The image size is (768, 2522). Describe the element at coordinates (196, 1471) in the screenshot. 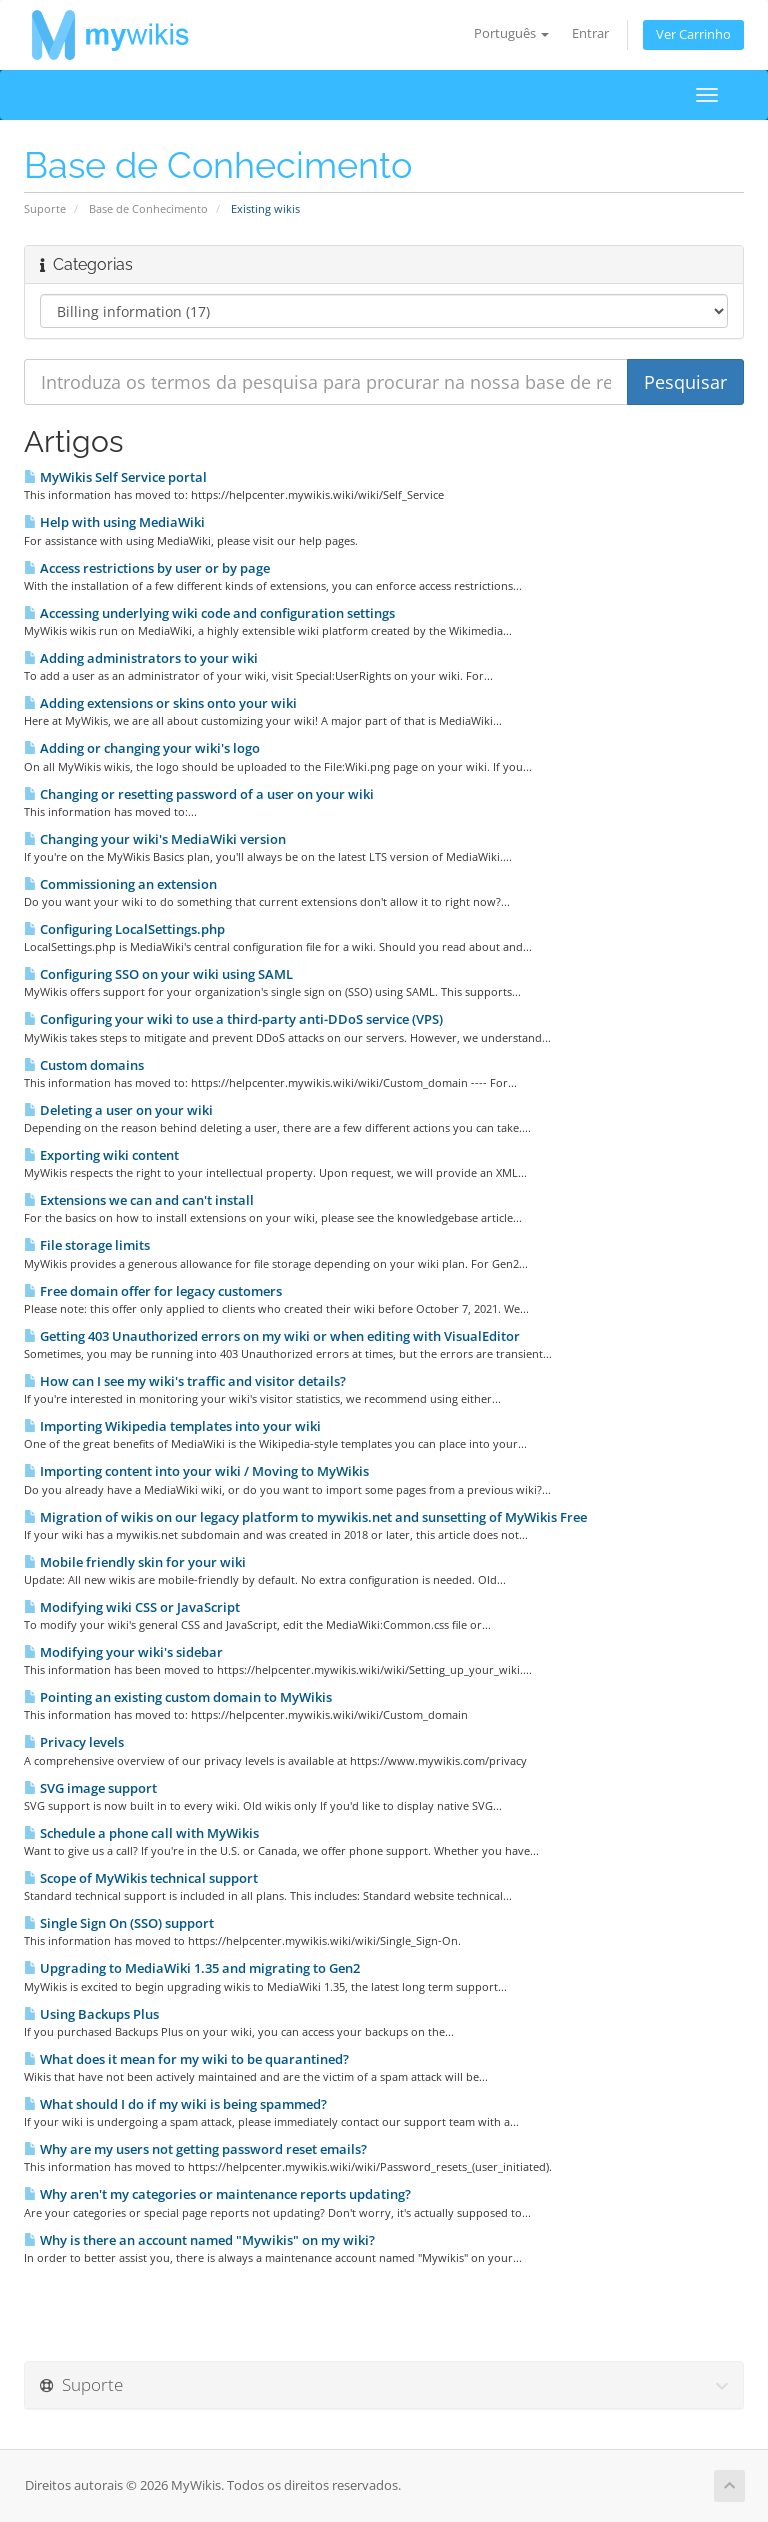

I see `Importing content into your wiki / Moving to MyWikis` at that location.